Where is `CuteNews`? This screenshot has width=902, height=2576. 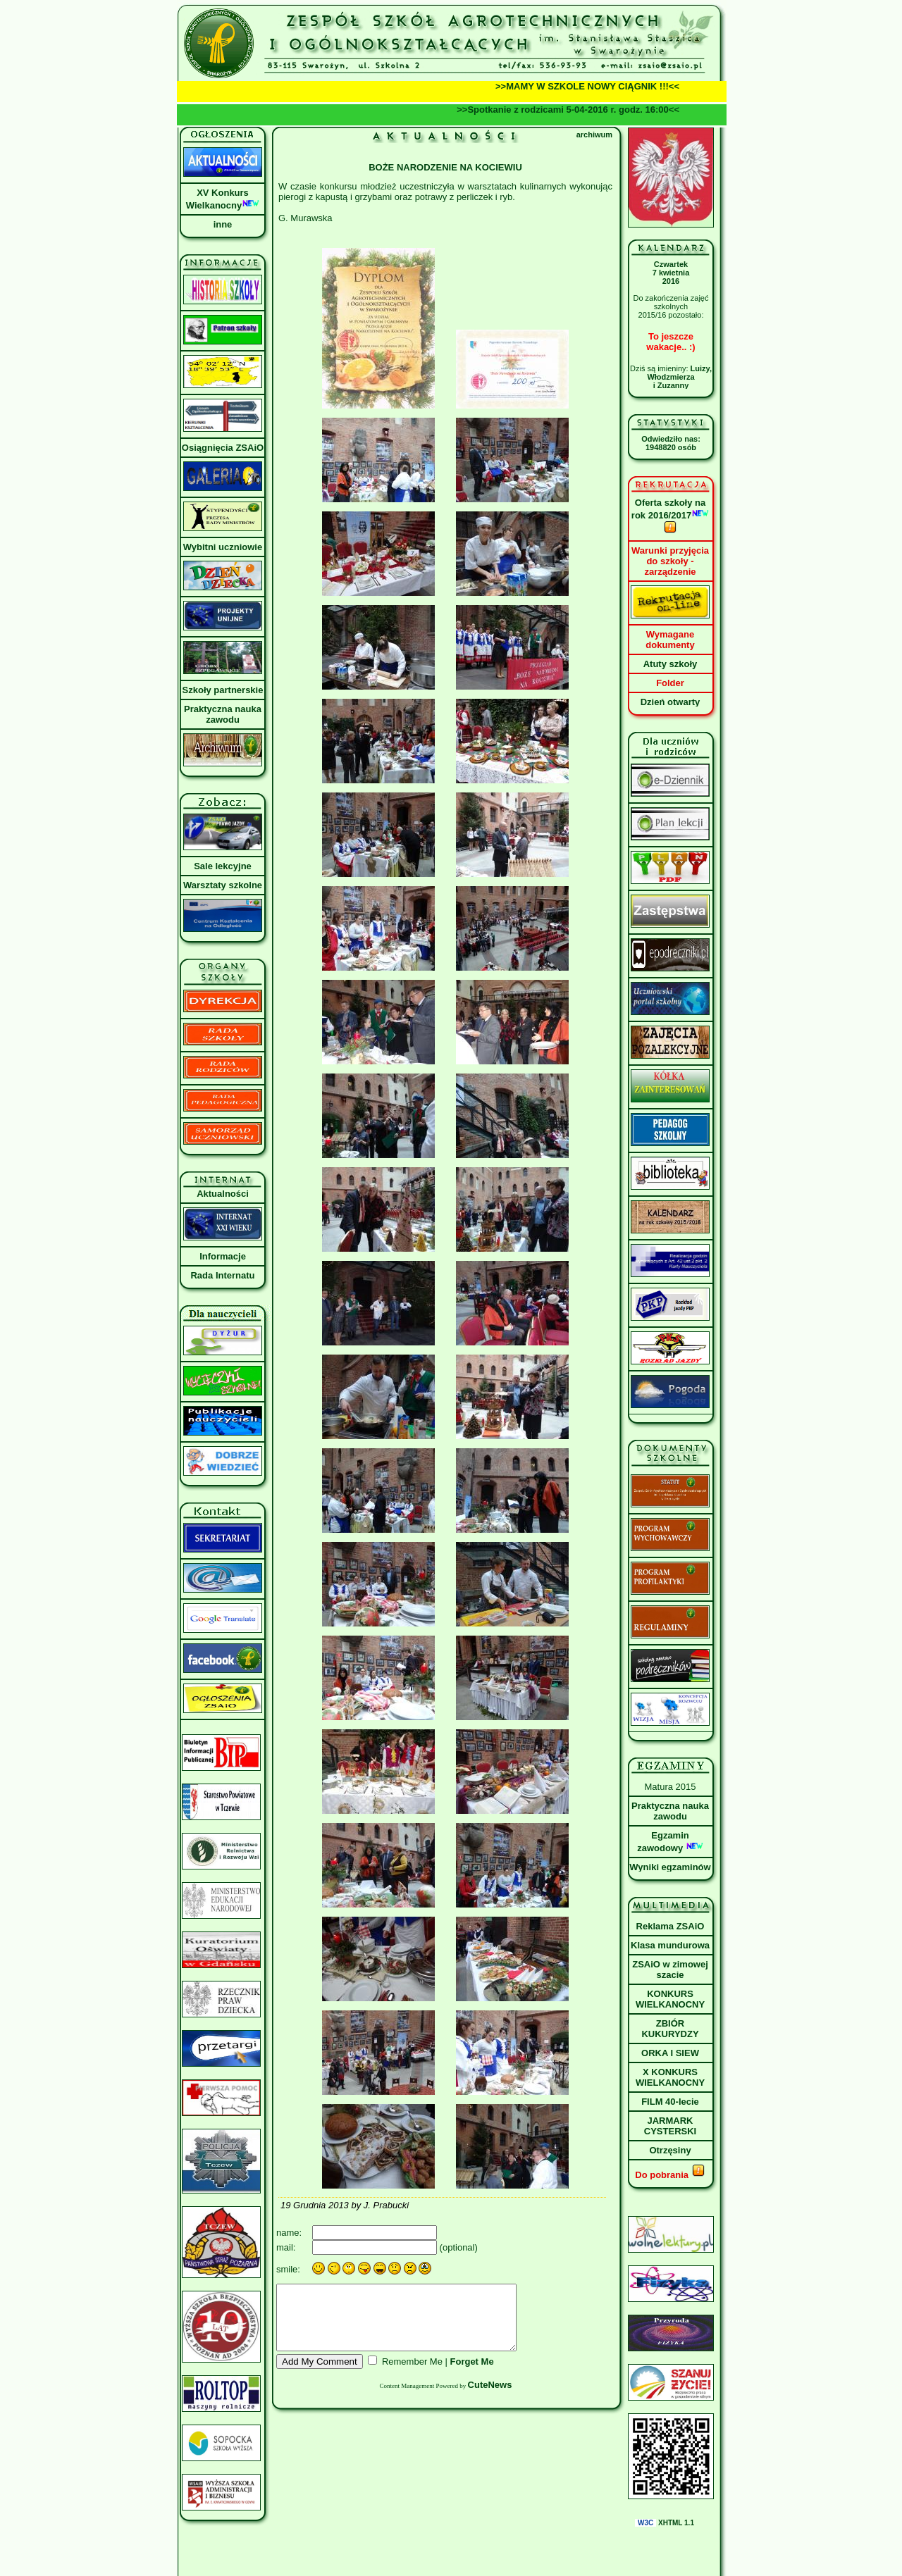
CuteNews is located at coordinates (490, 2397).